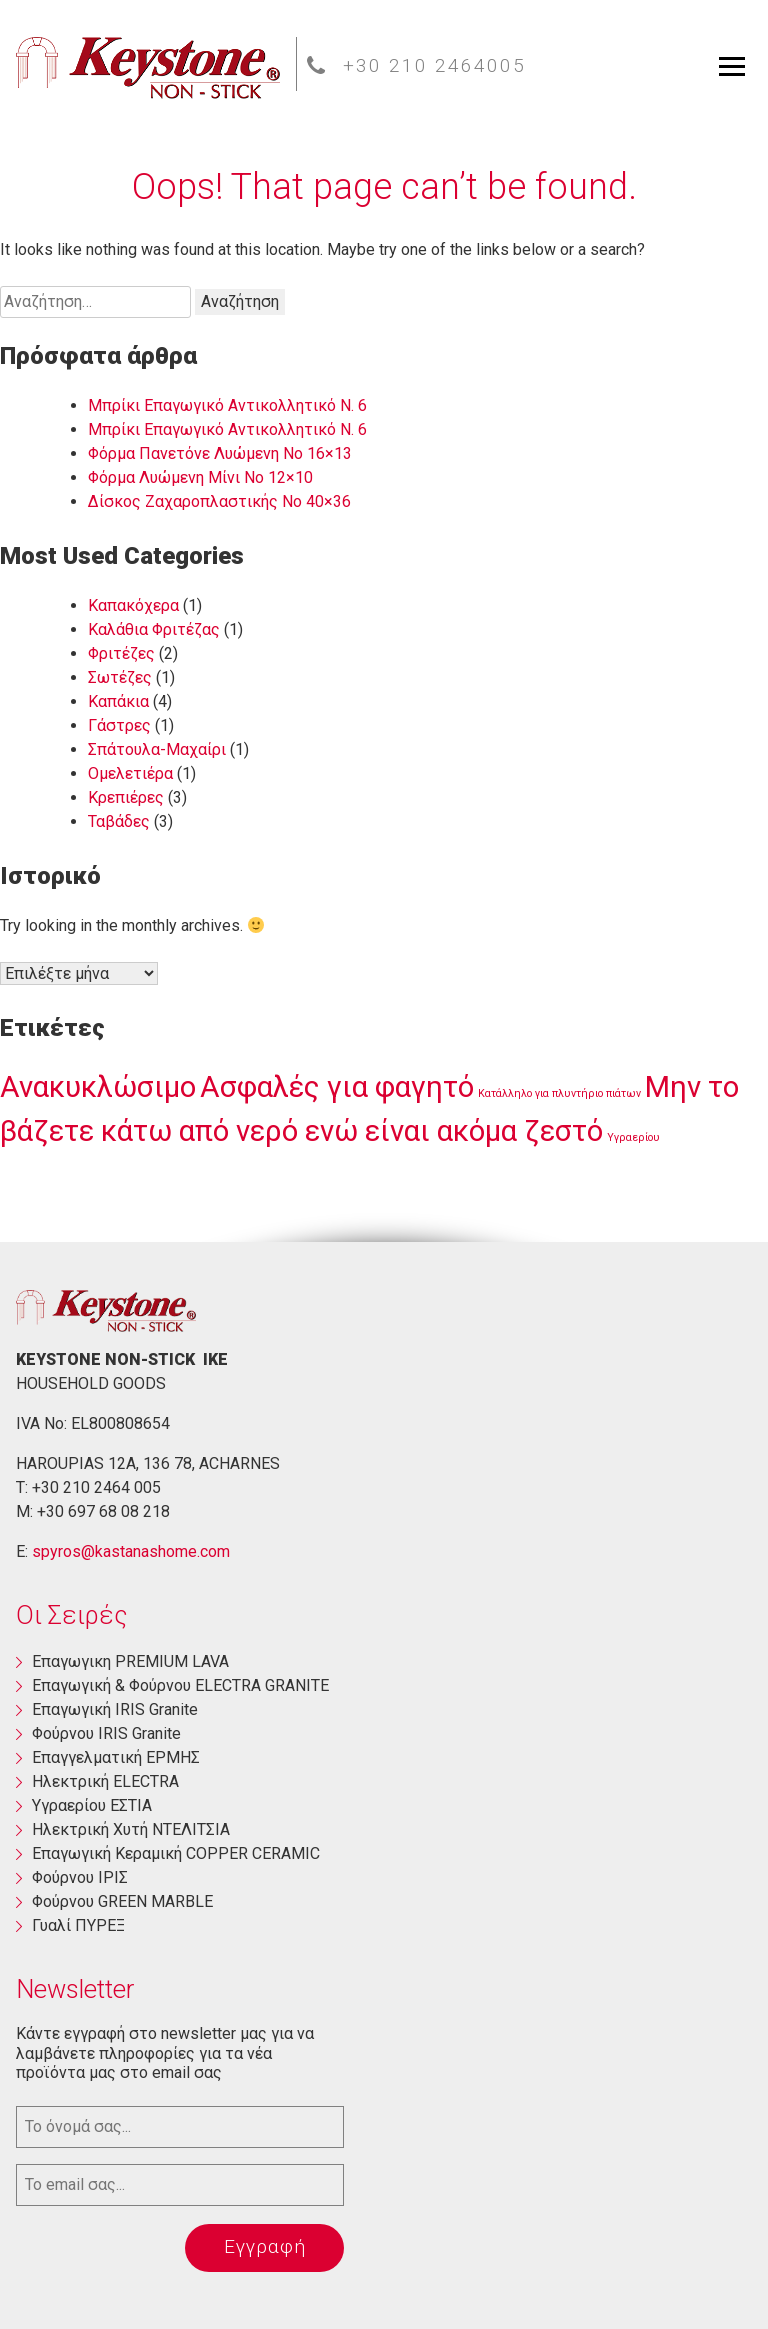 This screenshot has width=768, height=2329. Describe the element at coordinates (227, 405) in the screenshot. I see `Μπρίκι Επαγωγικό Αντικολλητικό Ν. 6` at that location.